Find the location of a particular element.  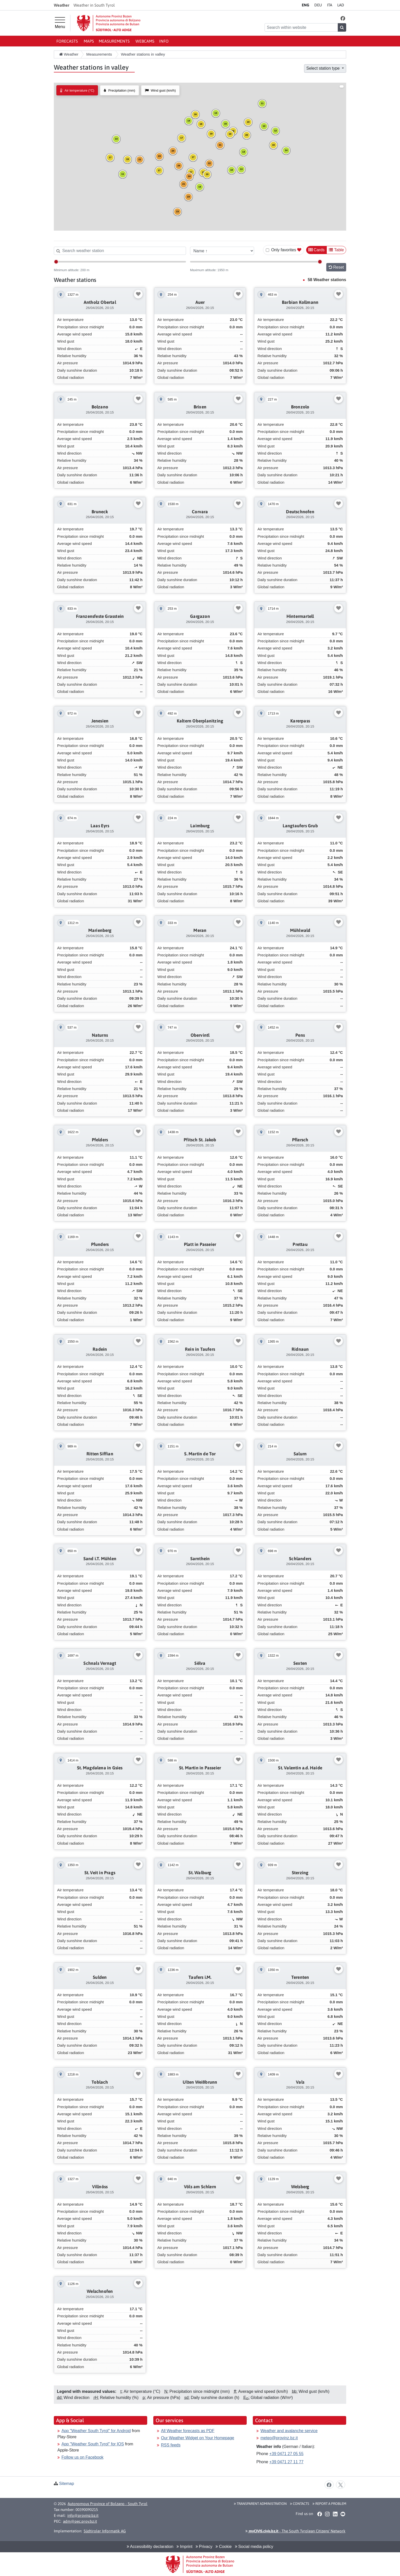

[Toggle favorite] is located at coordinates (138, 294).